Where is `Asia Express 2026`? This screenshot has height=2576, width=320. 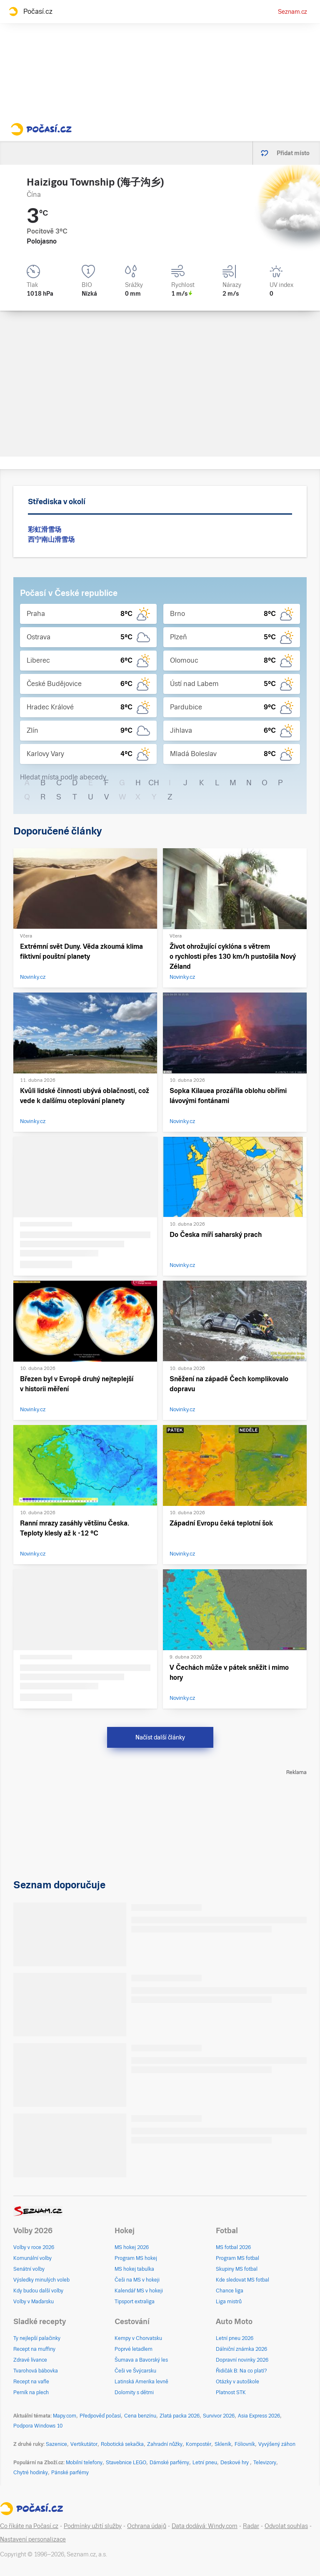 Asia Express 2026 is located at coordinates (259, 2416).